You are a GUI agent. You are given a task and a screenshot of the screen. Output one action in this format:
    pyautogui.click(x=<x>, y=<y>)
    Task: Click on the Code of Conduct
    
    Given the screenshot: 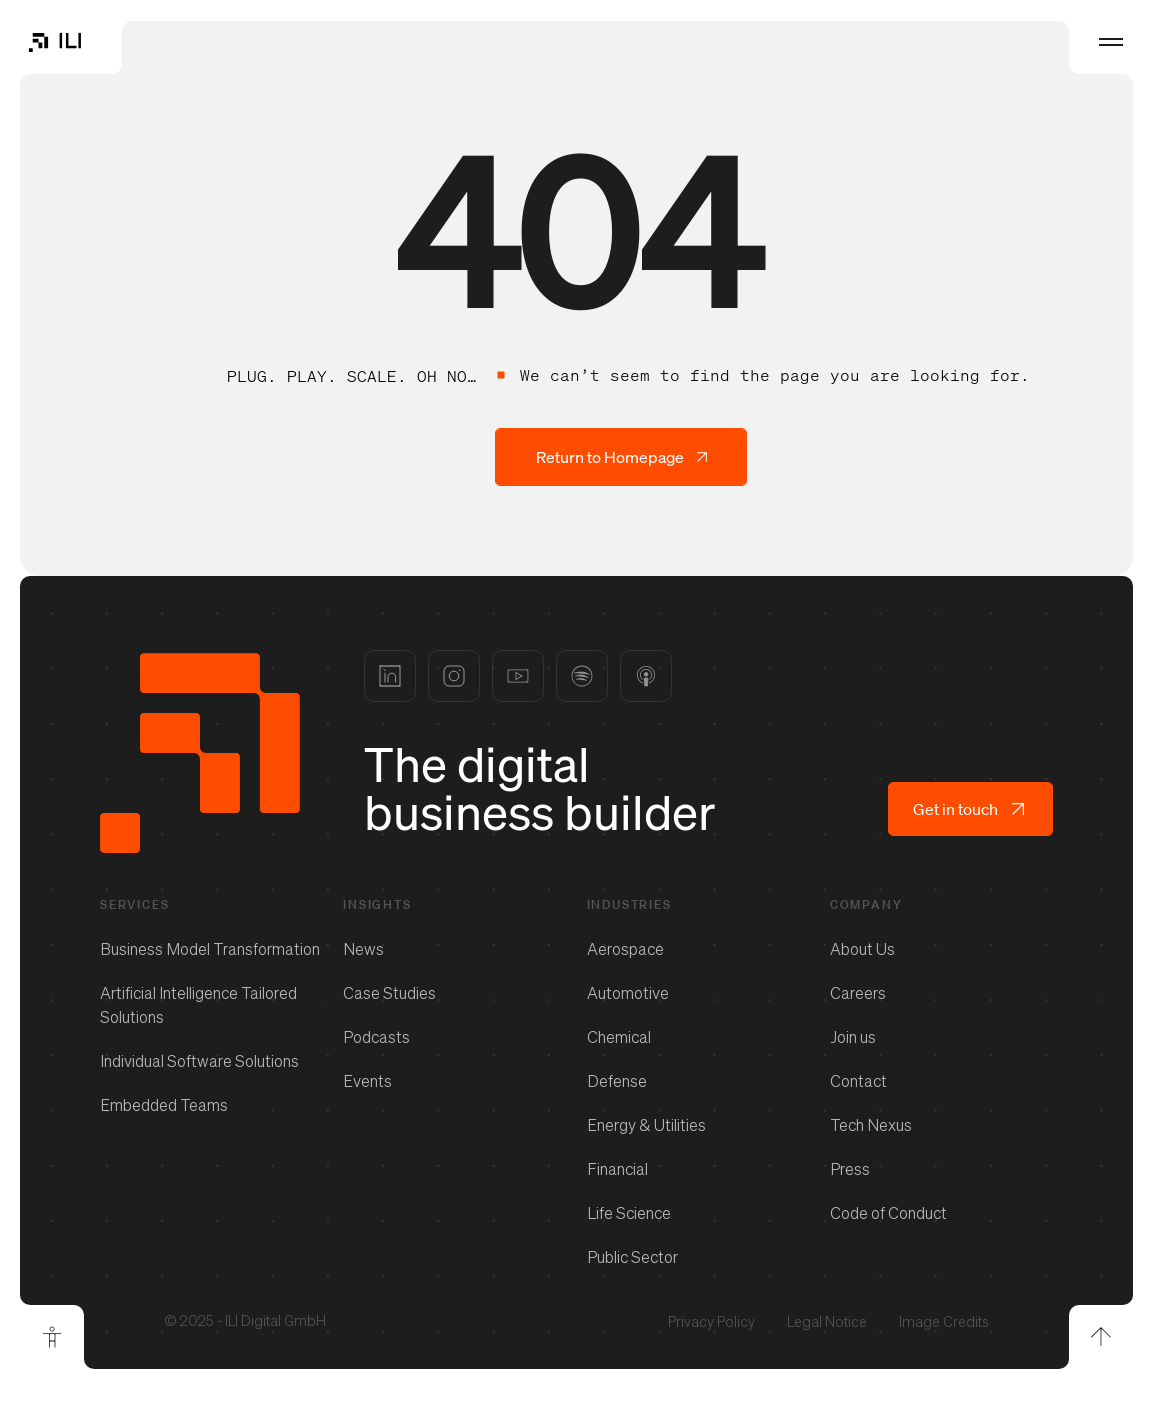 What is the action you would take?
    pyautogui.click(x=888, y=1213)
    